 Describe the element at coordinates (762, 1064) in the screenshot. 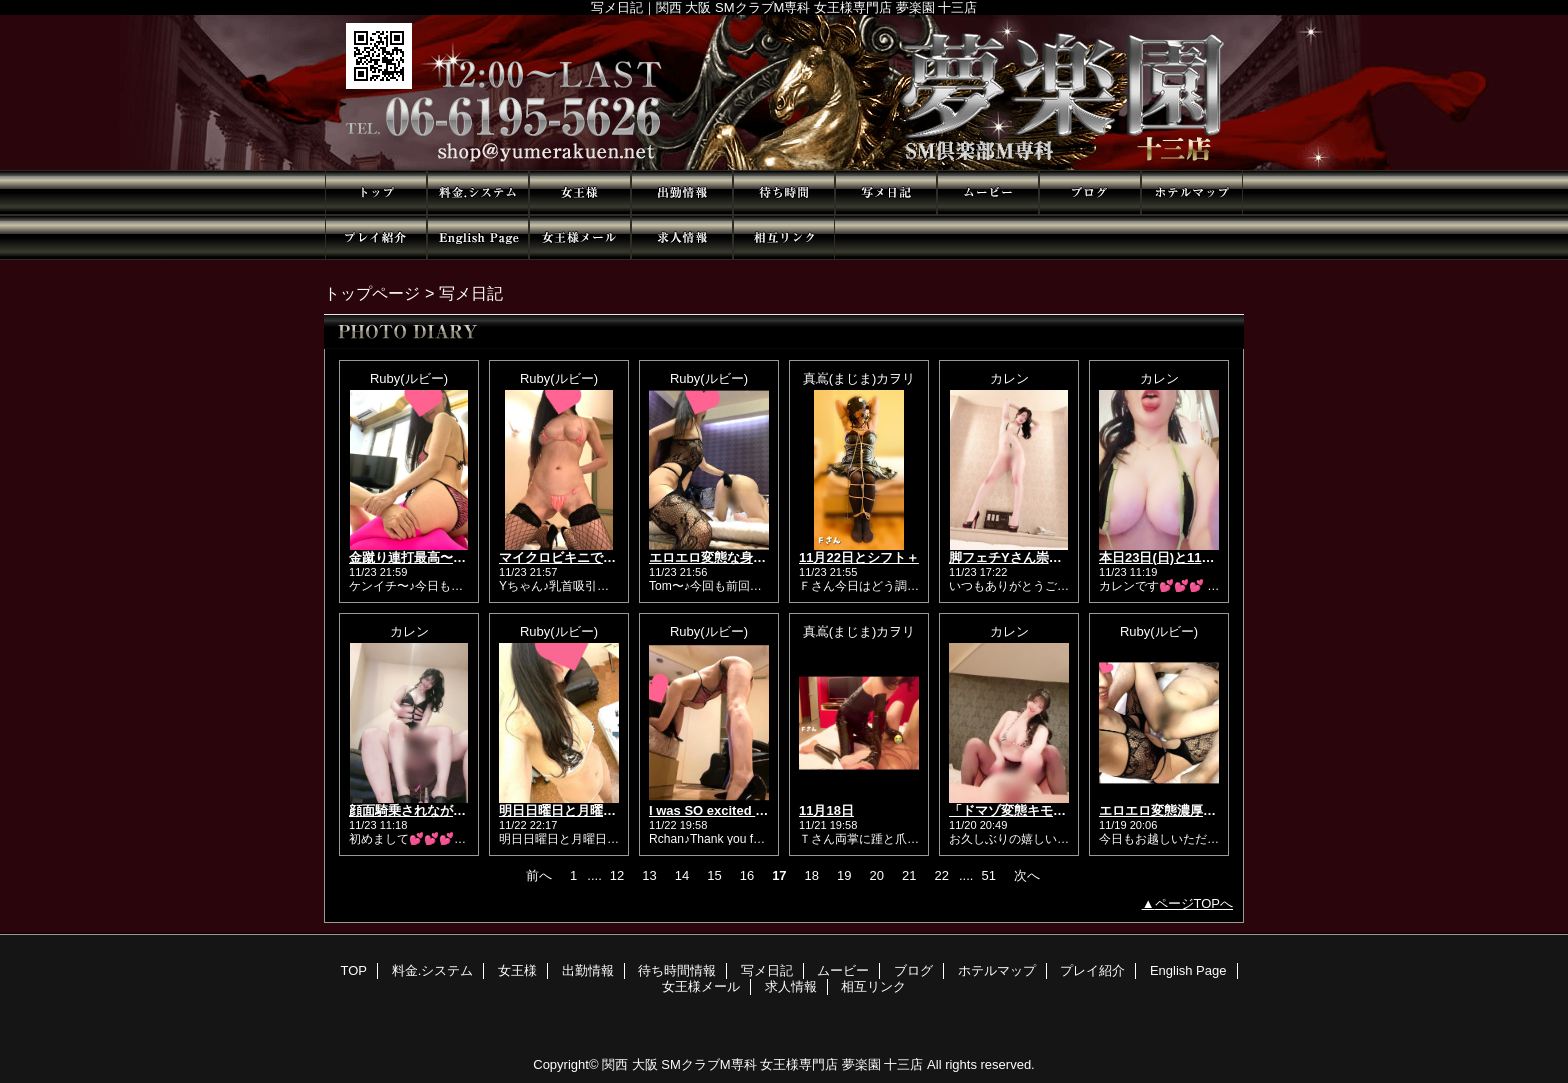

I see `関西 大阪 SMクラブM専科 女王様専門店 夢楽園 十三店` at that location.